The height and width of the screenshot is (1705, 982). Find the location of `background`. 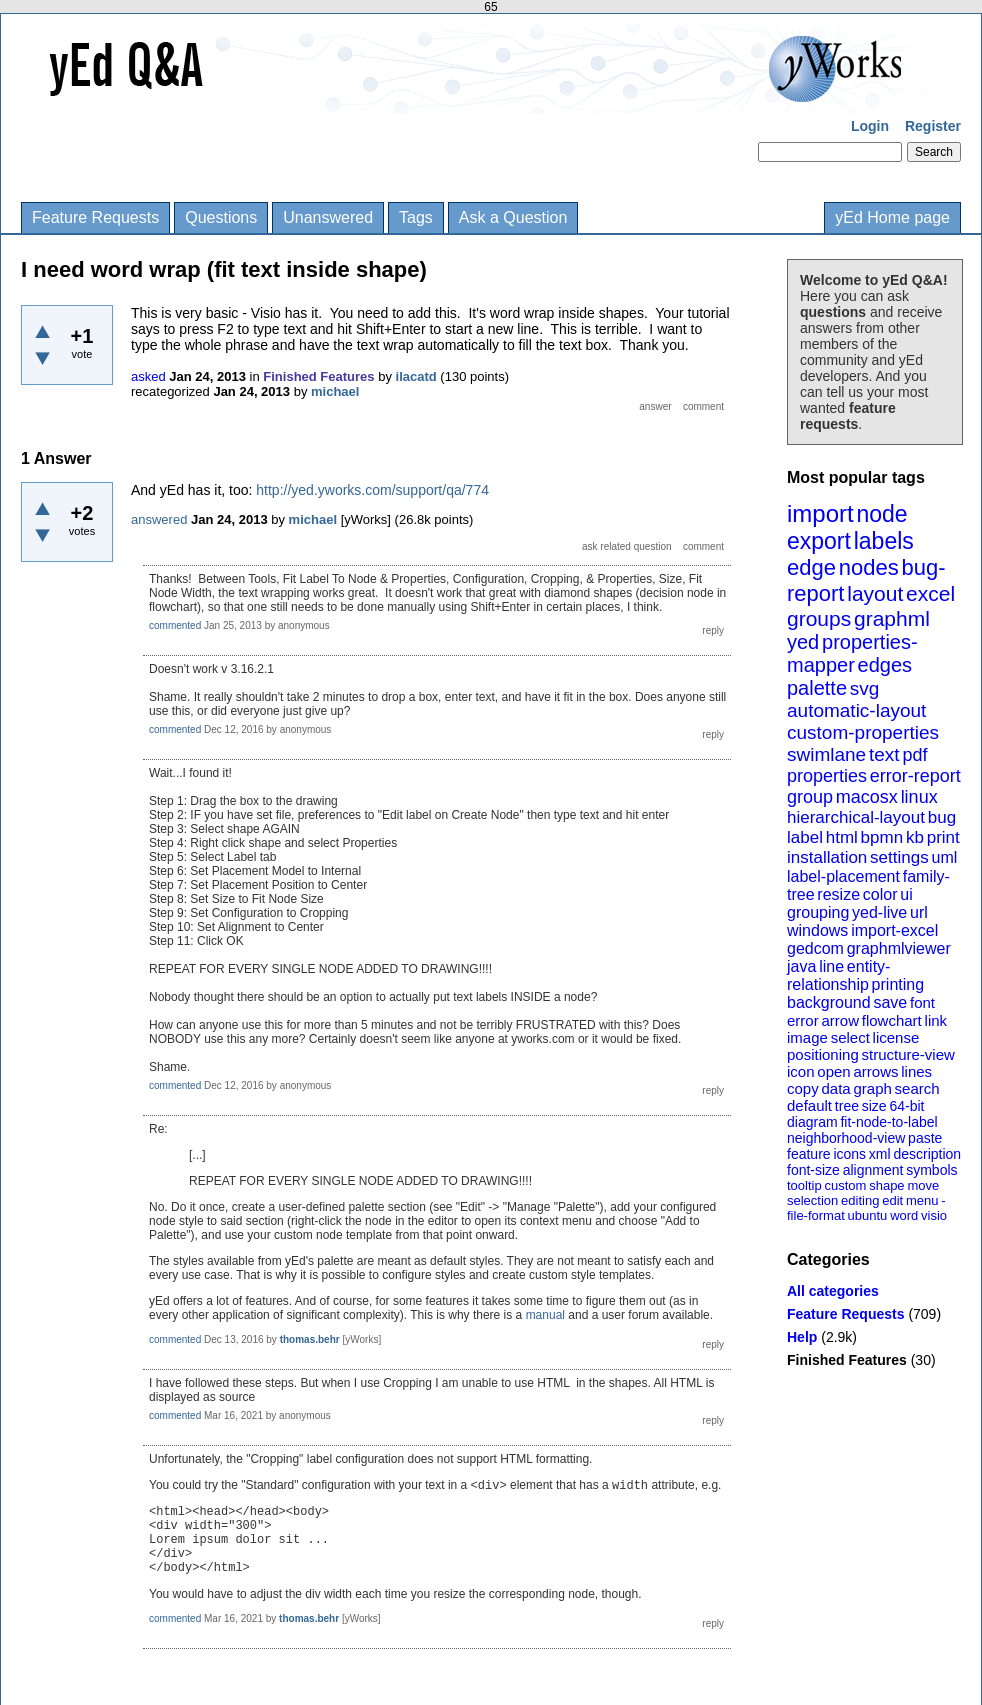

background is located at coordinates (829, 1002).